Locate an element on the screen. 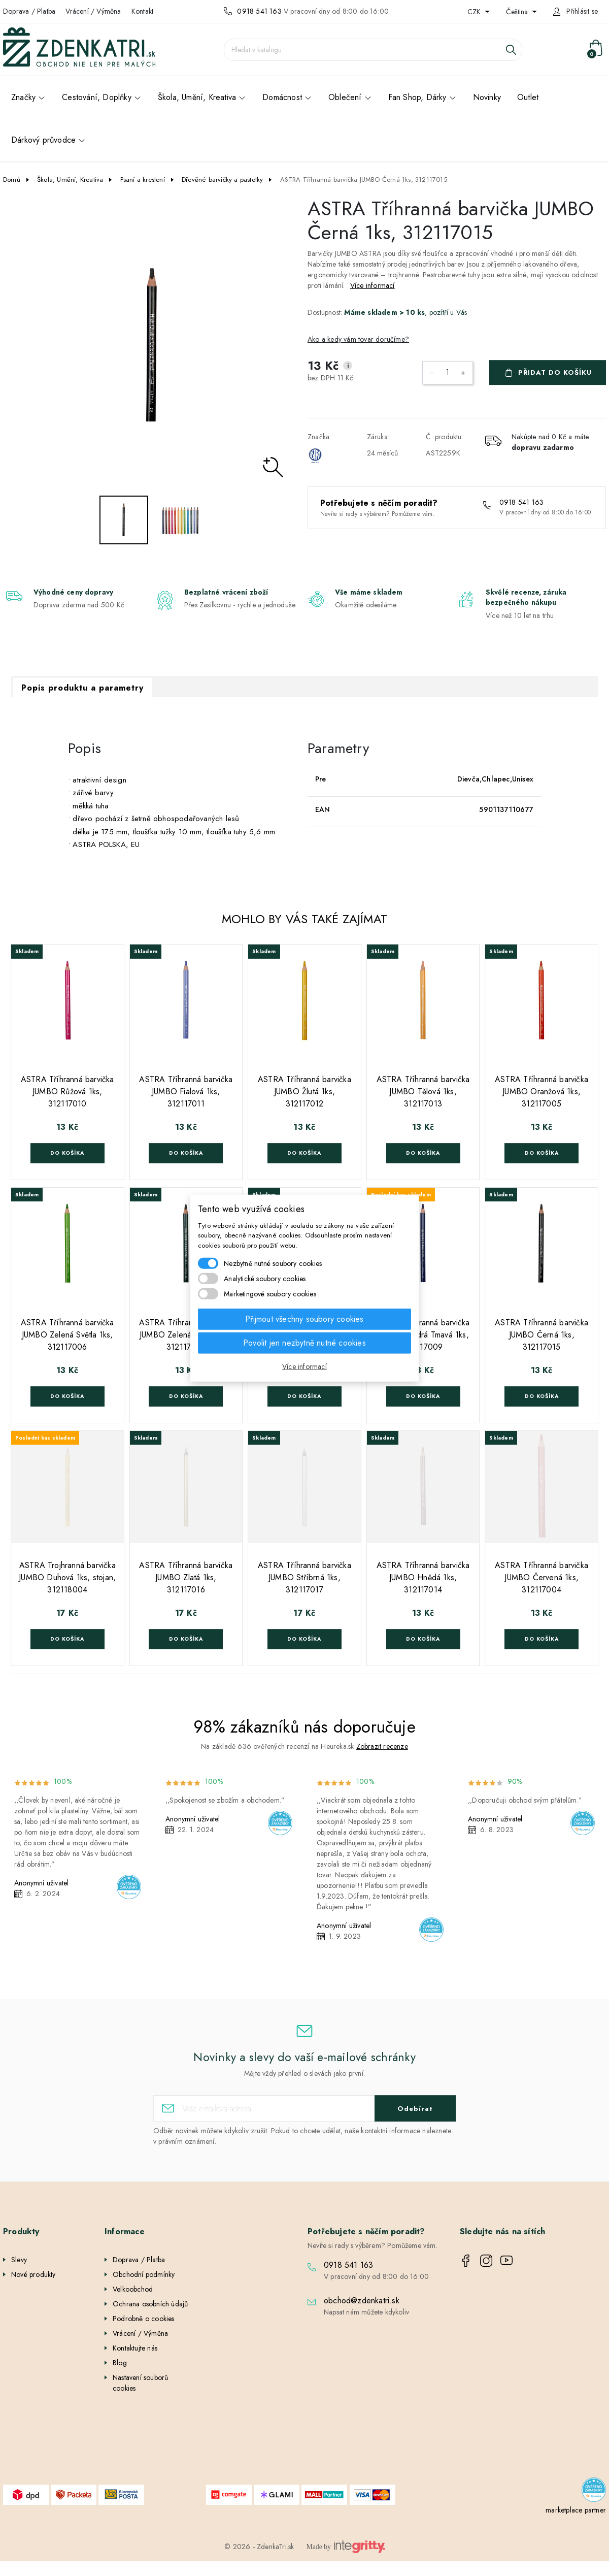 This screenshot has width=609, height=2576. Zobrazit recenze is located at coordinates (382, 1746).